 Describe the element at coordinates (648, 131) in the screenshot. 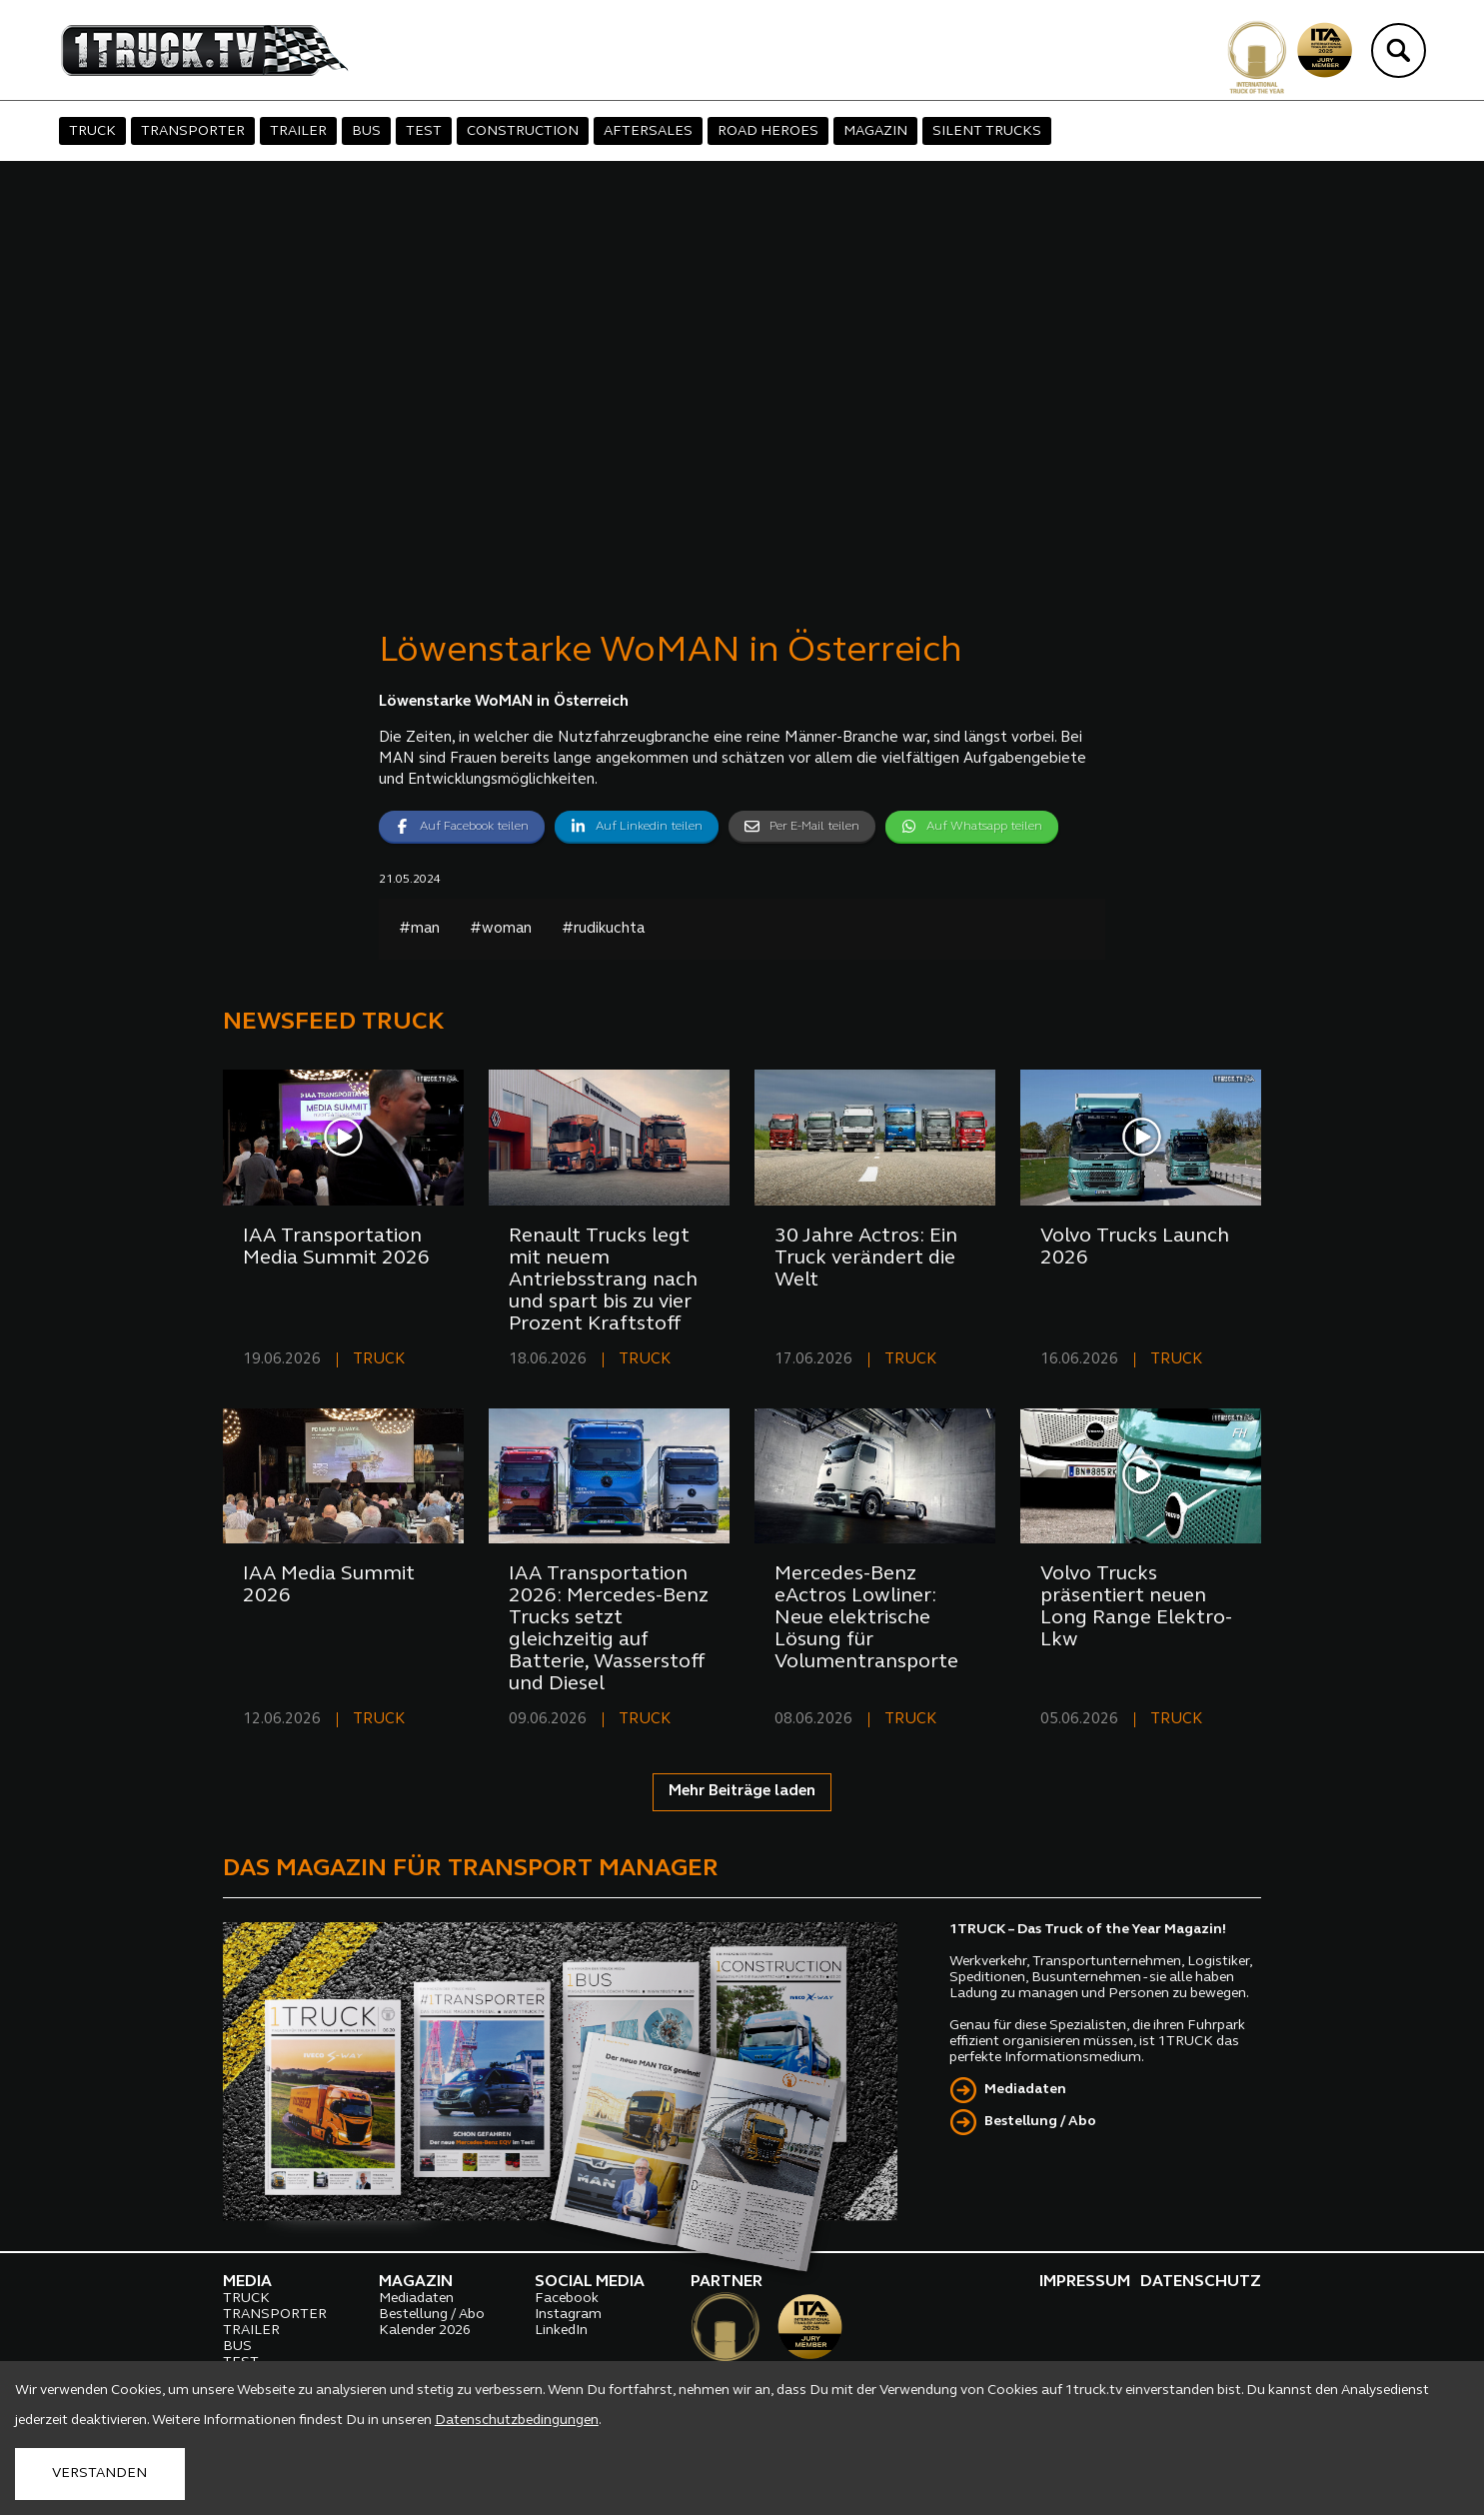

I see `AFTERSALES` at that location.